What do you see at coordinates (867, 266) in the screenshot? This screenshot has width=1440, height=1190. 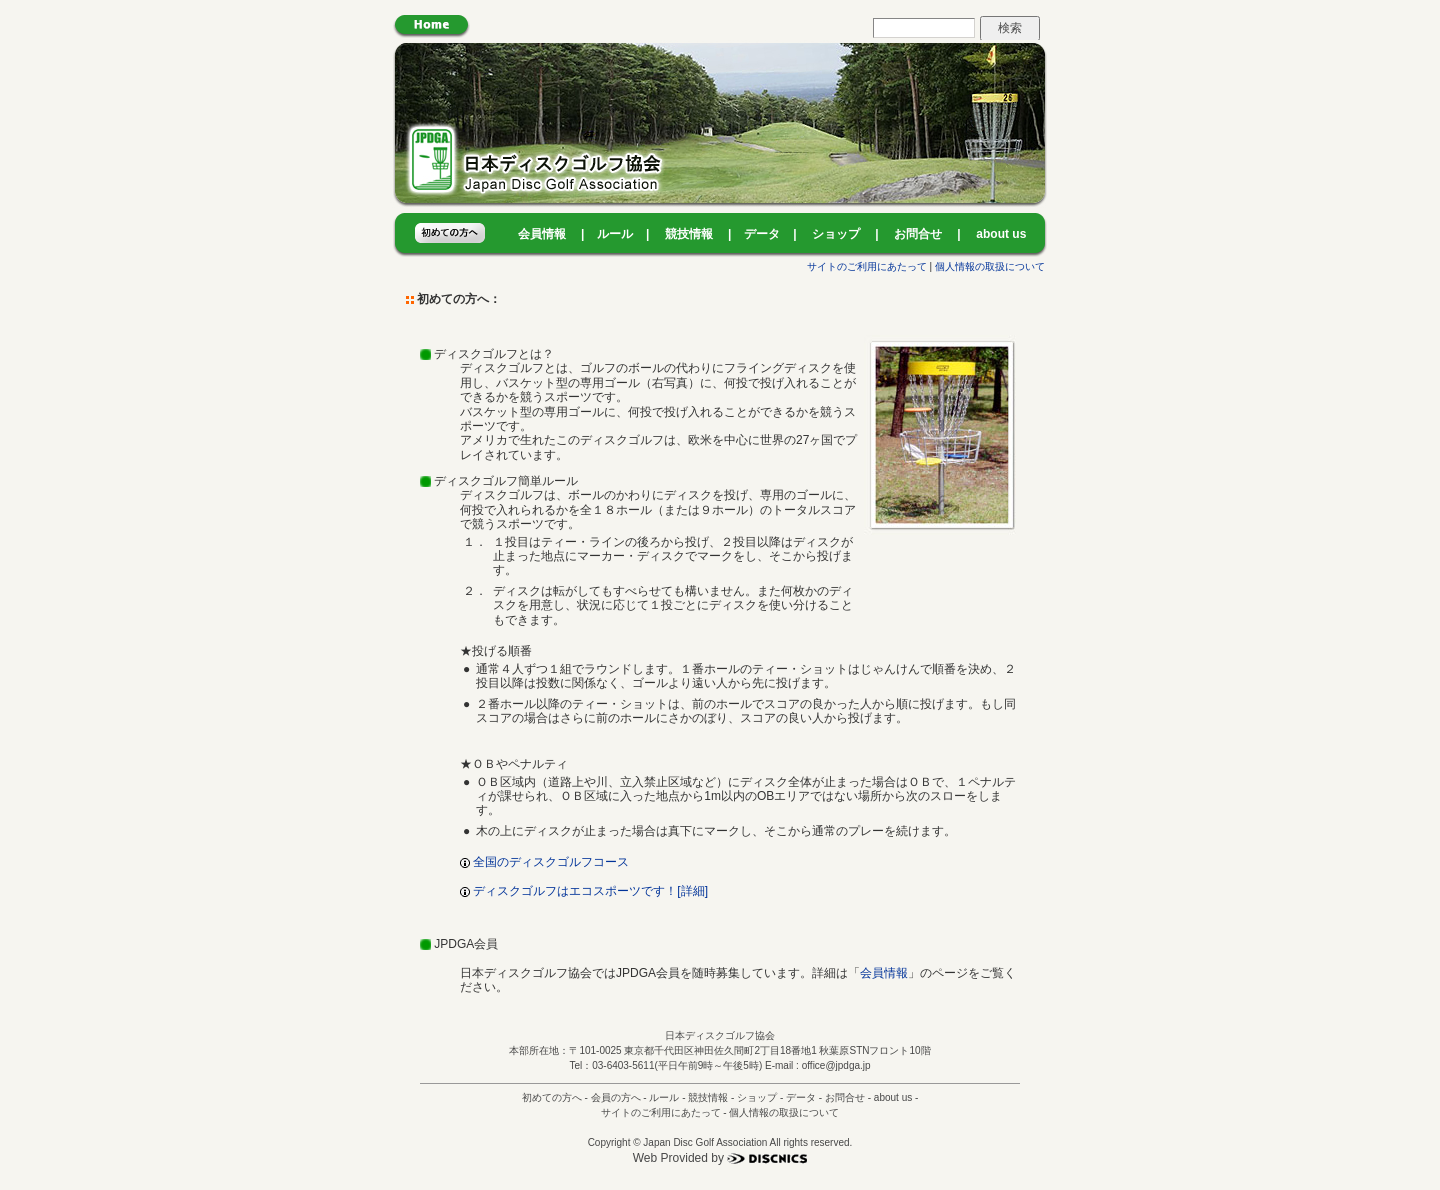 I see `サイトのご利用にあたって` at bounding box center [867, 266].